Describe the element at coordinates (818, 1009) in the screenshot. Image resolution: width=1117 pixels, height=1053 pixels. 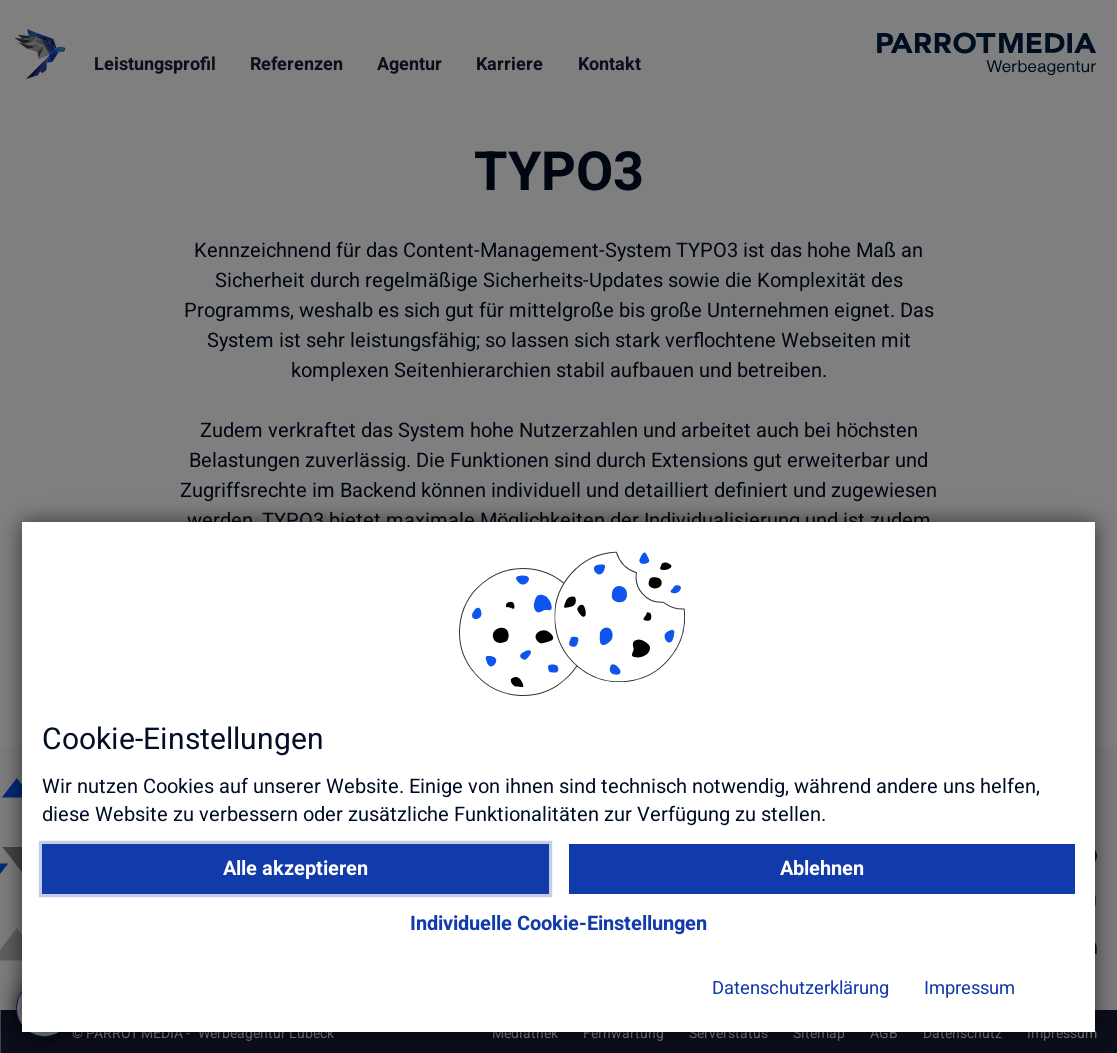
I see `Impressum` at that location.